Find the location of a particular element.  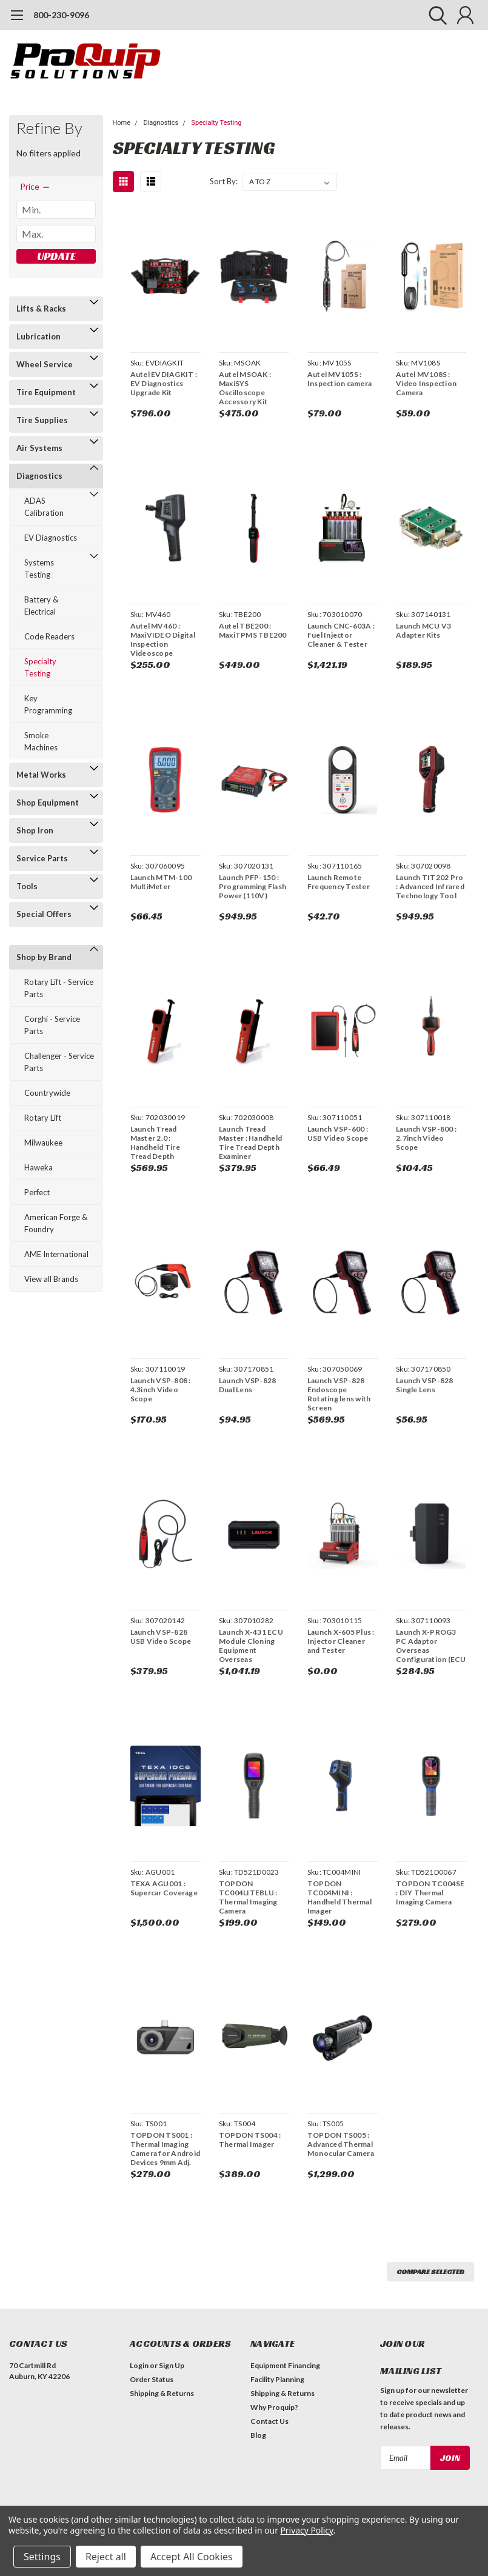

Milwaukee is located at coordinates (43, 1142).